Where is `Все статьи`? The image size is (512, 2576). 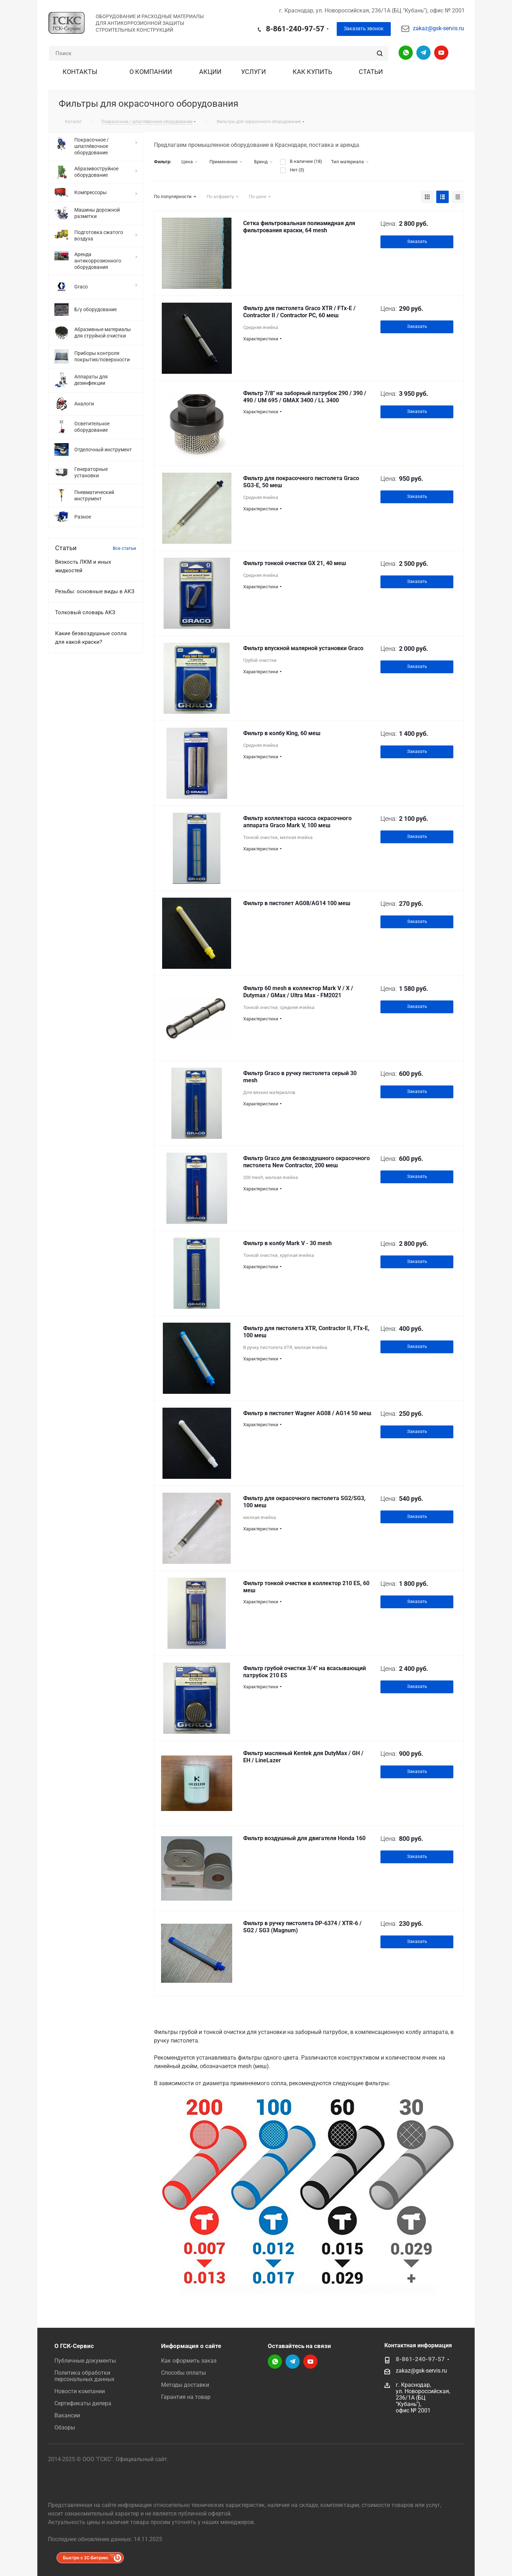 Все статьи is located at coordinates (124, 548).